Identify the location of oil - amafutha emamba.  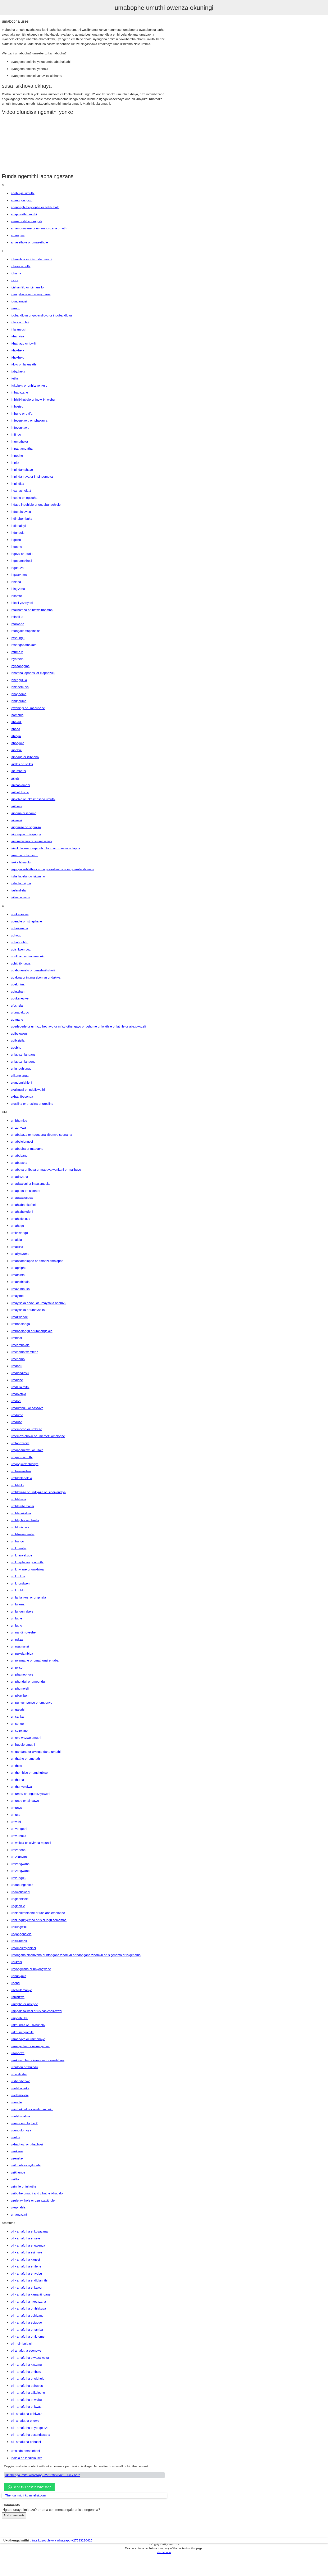
(27, 2329).